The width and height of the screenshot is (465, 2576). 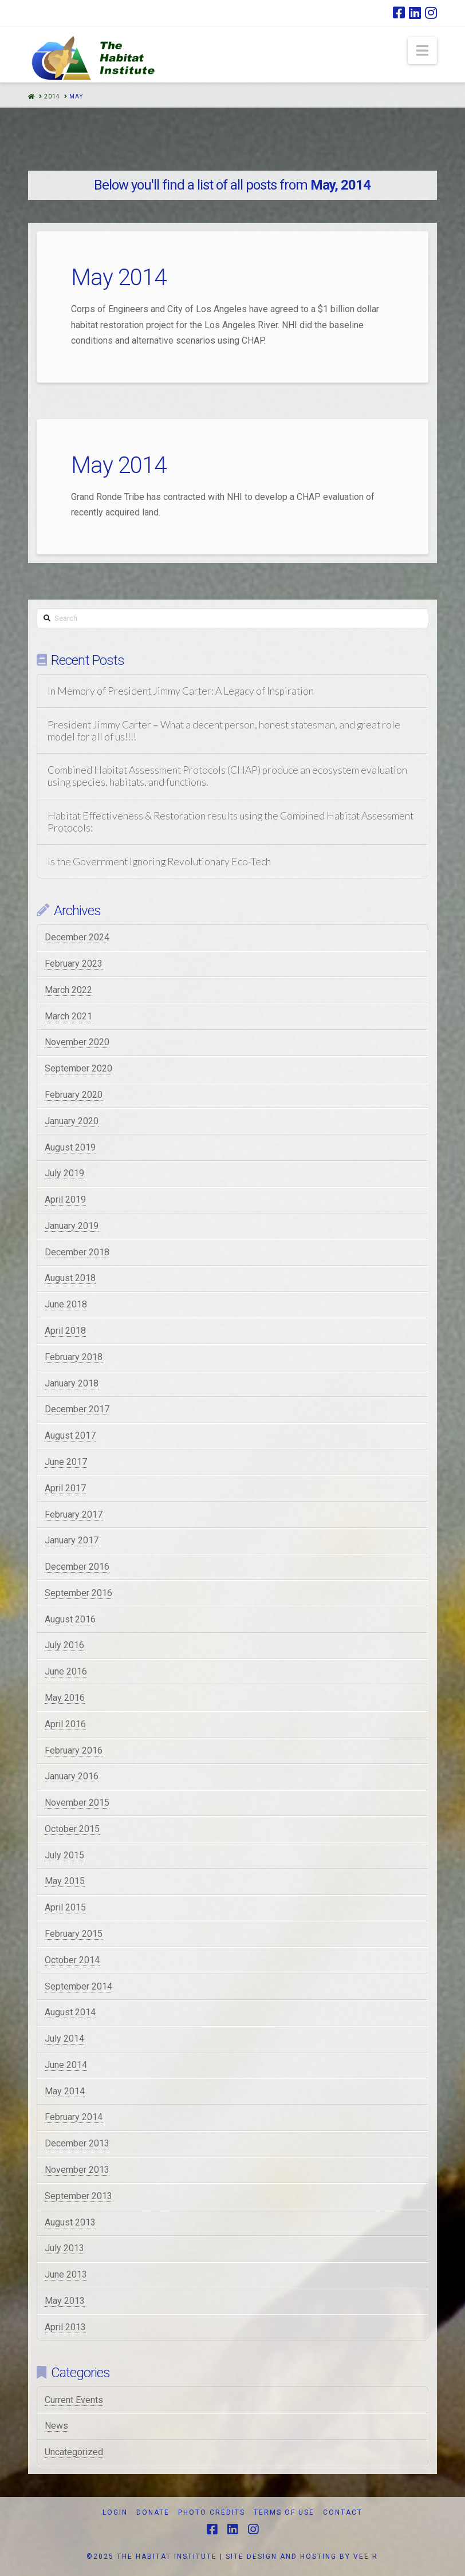 What do you see at coordinates (70, 1147) in the screenshot?
I see `August 2019` at bounding box center [70, 1147].